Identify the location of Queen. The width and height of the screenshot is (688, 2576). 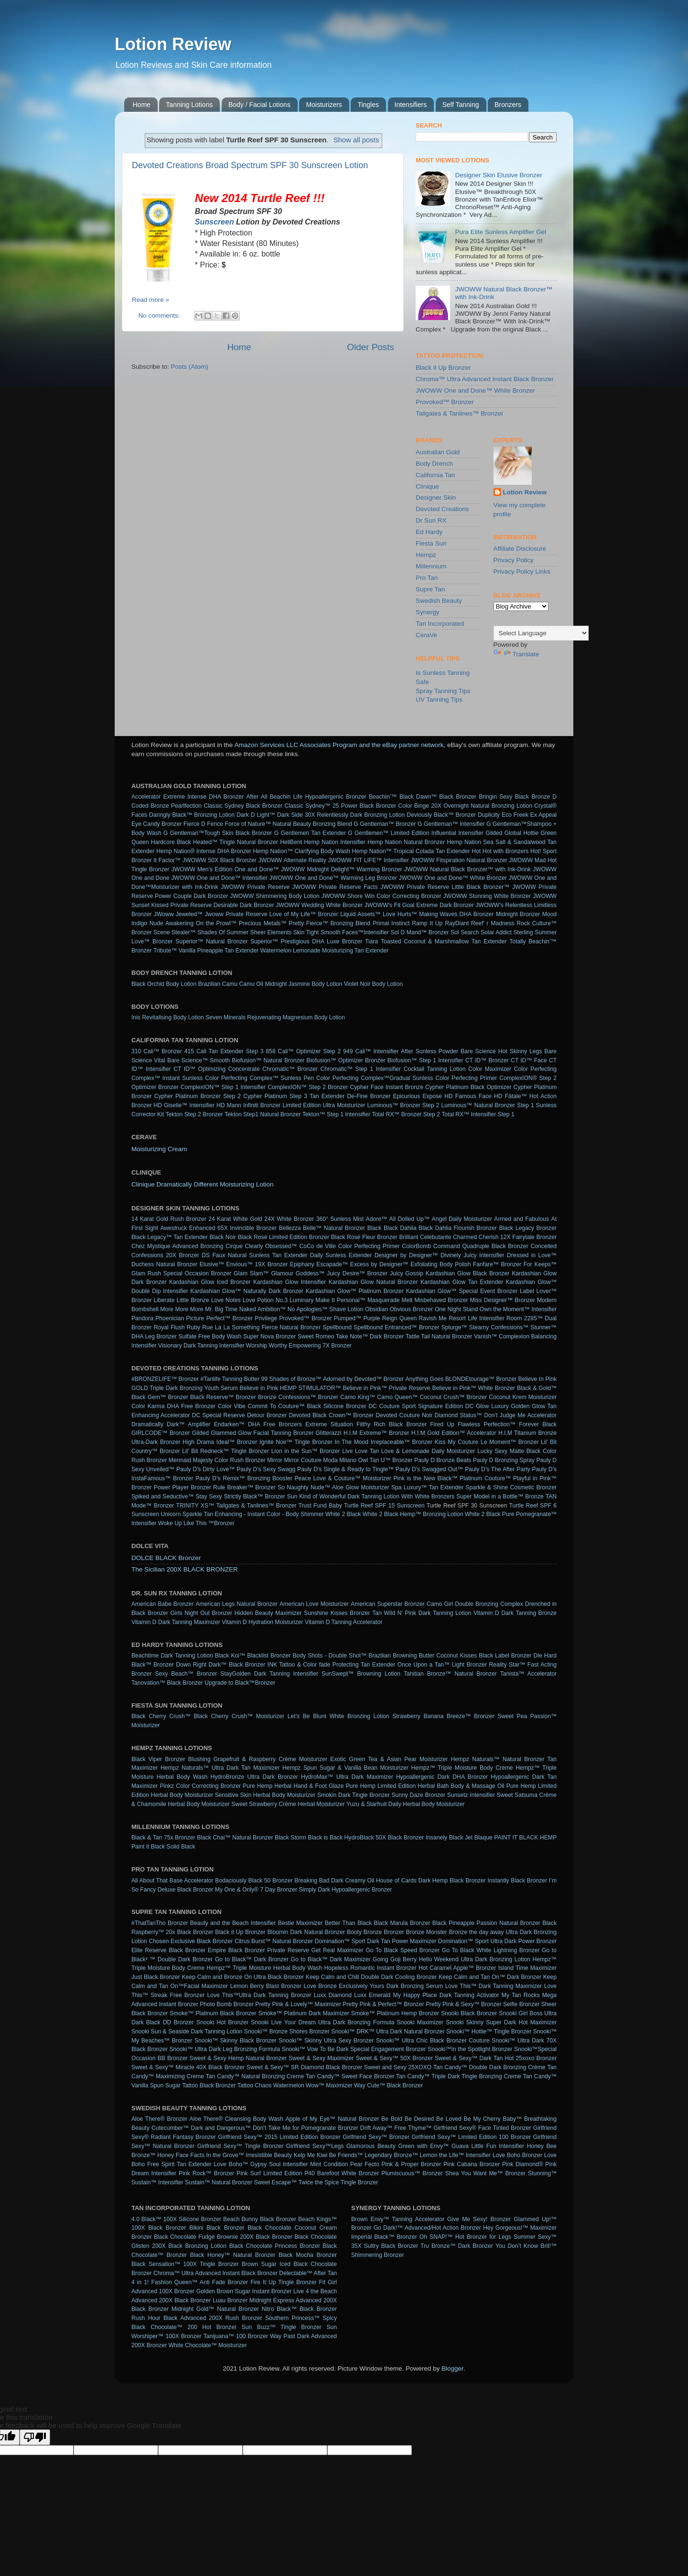
(408, 1318).